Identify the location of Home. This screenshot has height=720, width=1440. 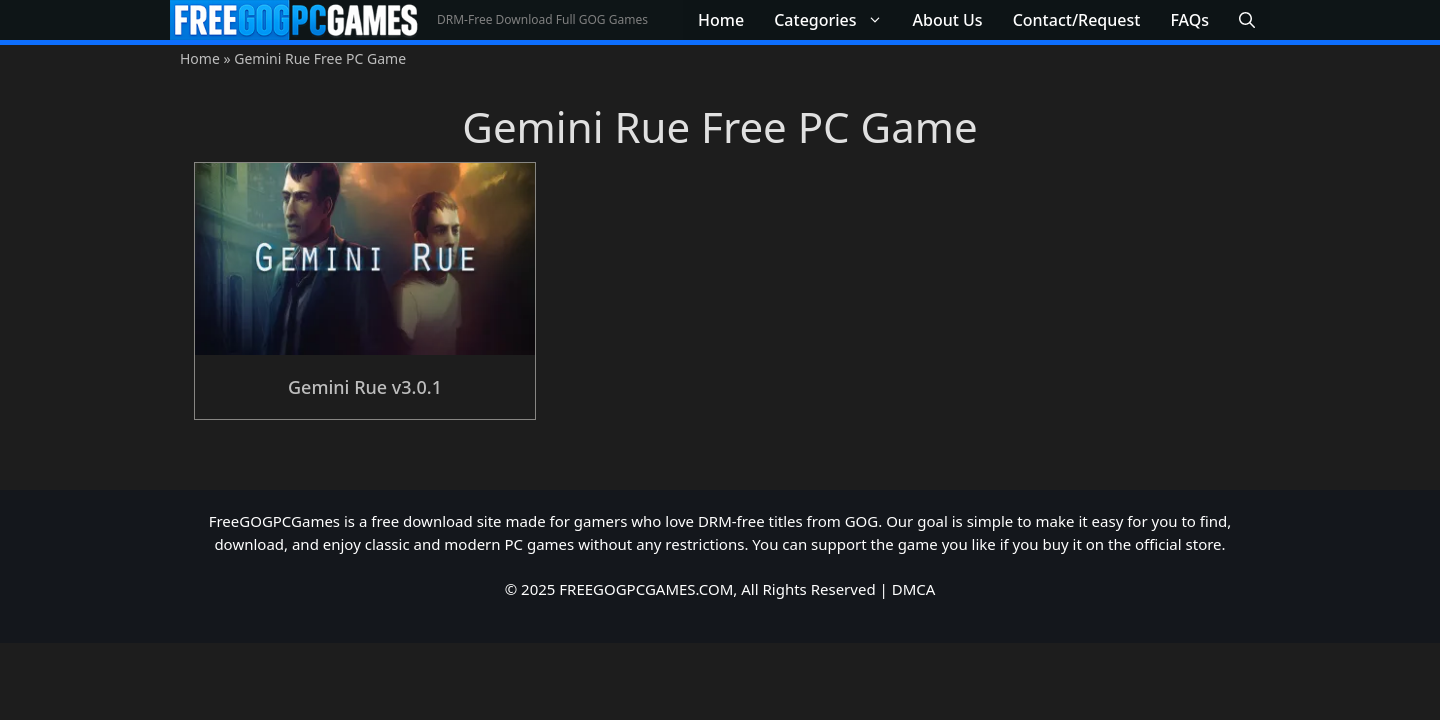
(721, 20).